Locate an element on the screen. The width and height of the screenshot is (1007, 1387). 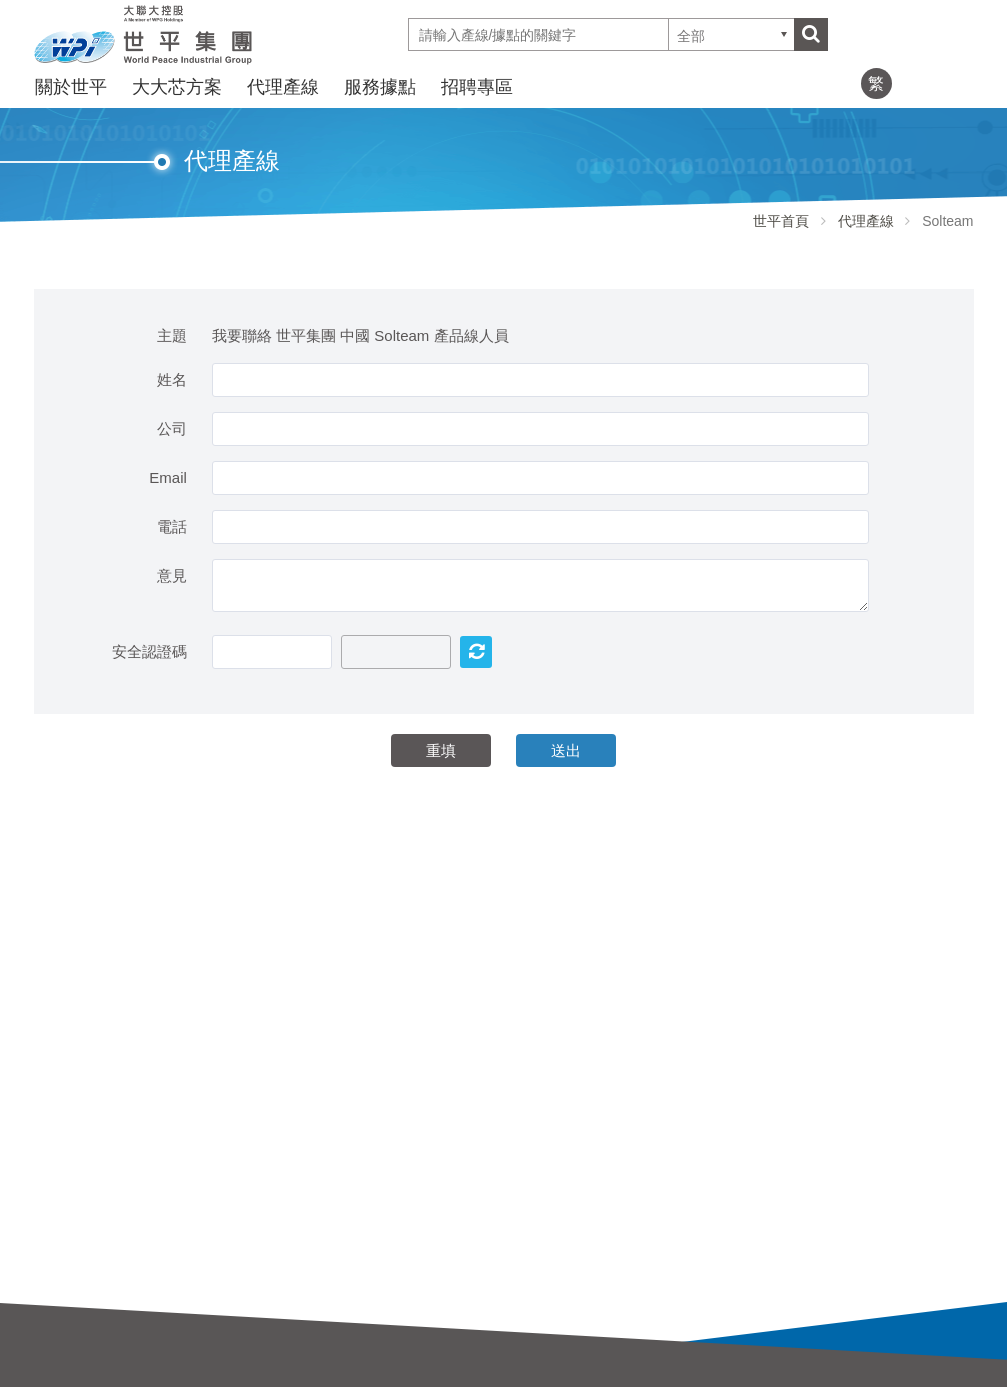
代理產線 is located at coordinates (283, 87).